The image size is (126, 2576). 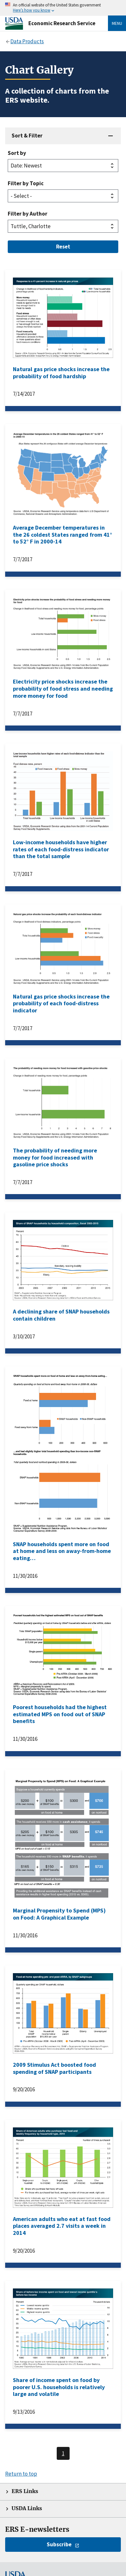 What do you see at coordinates (25, 2491) in the screenshot?
I see `ERS Links` at bounding box center [25, 2491].